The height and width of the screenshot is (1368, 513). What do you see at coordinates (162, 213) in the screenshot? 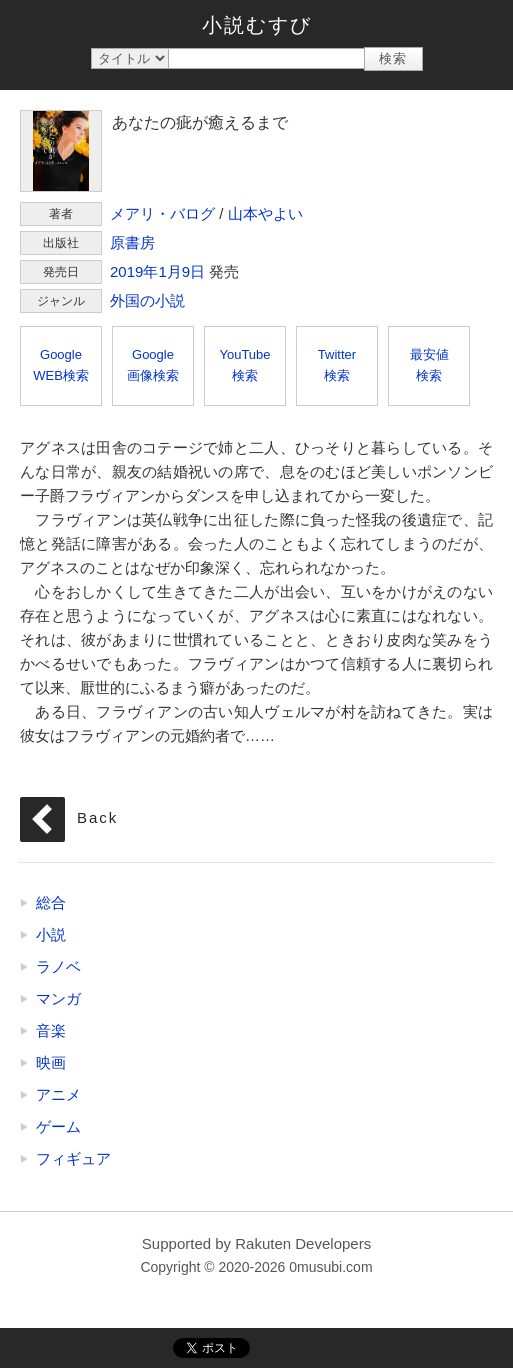
I see `メアリ・バログ` at bounding box center [162, 213].